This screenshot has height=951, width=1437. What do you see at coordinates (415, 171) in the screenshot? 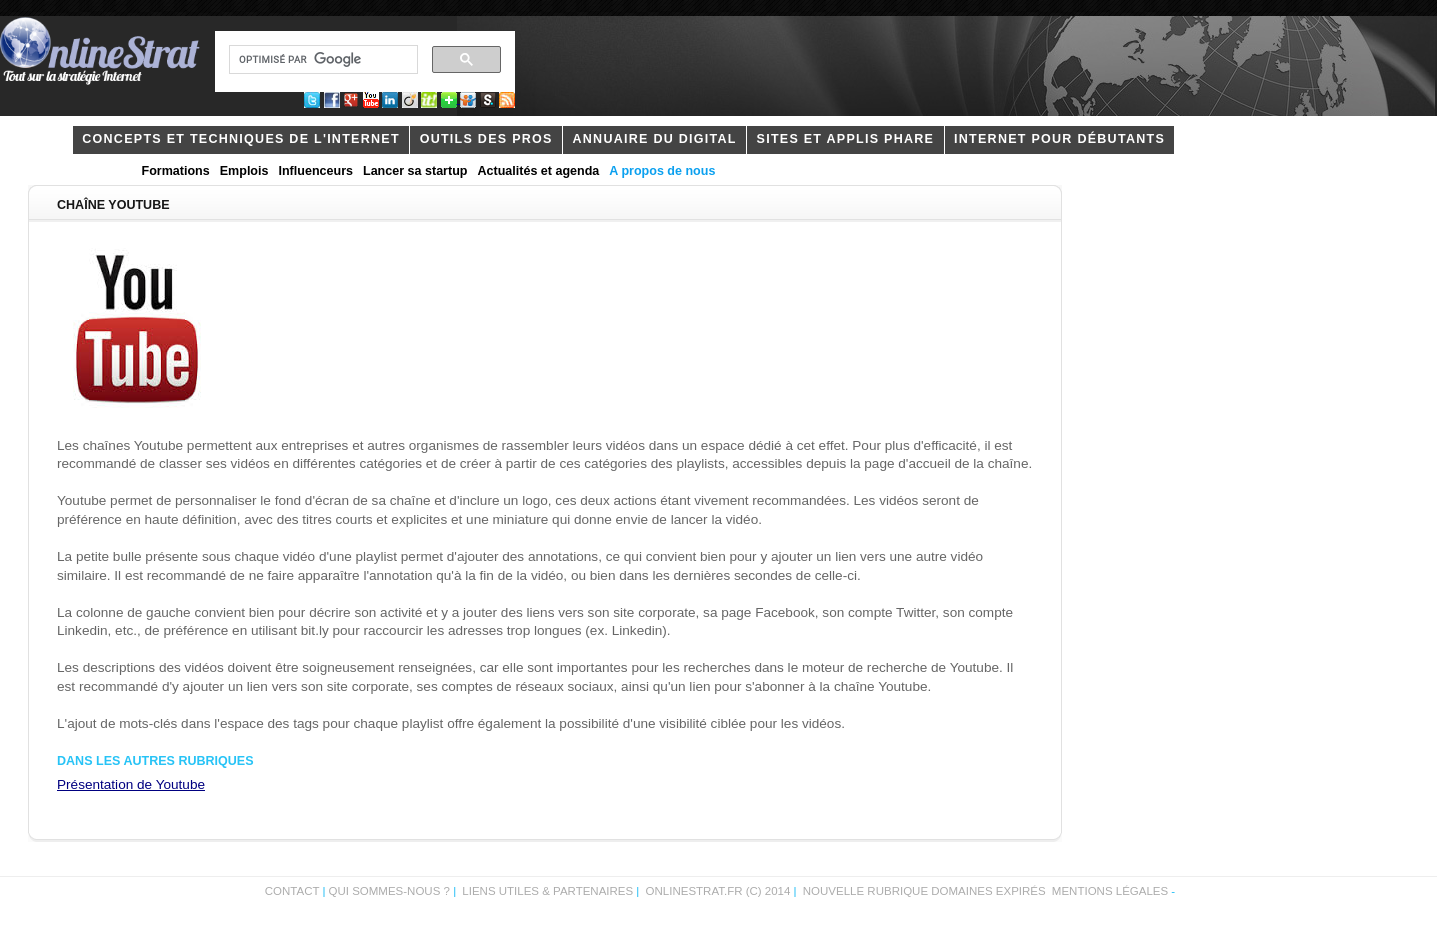
I see `Lancer sa startup` at bounding box center [415, 171].